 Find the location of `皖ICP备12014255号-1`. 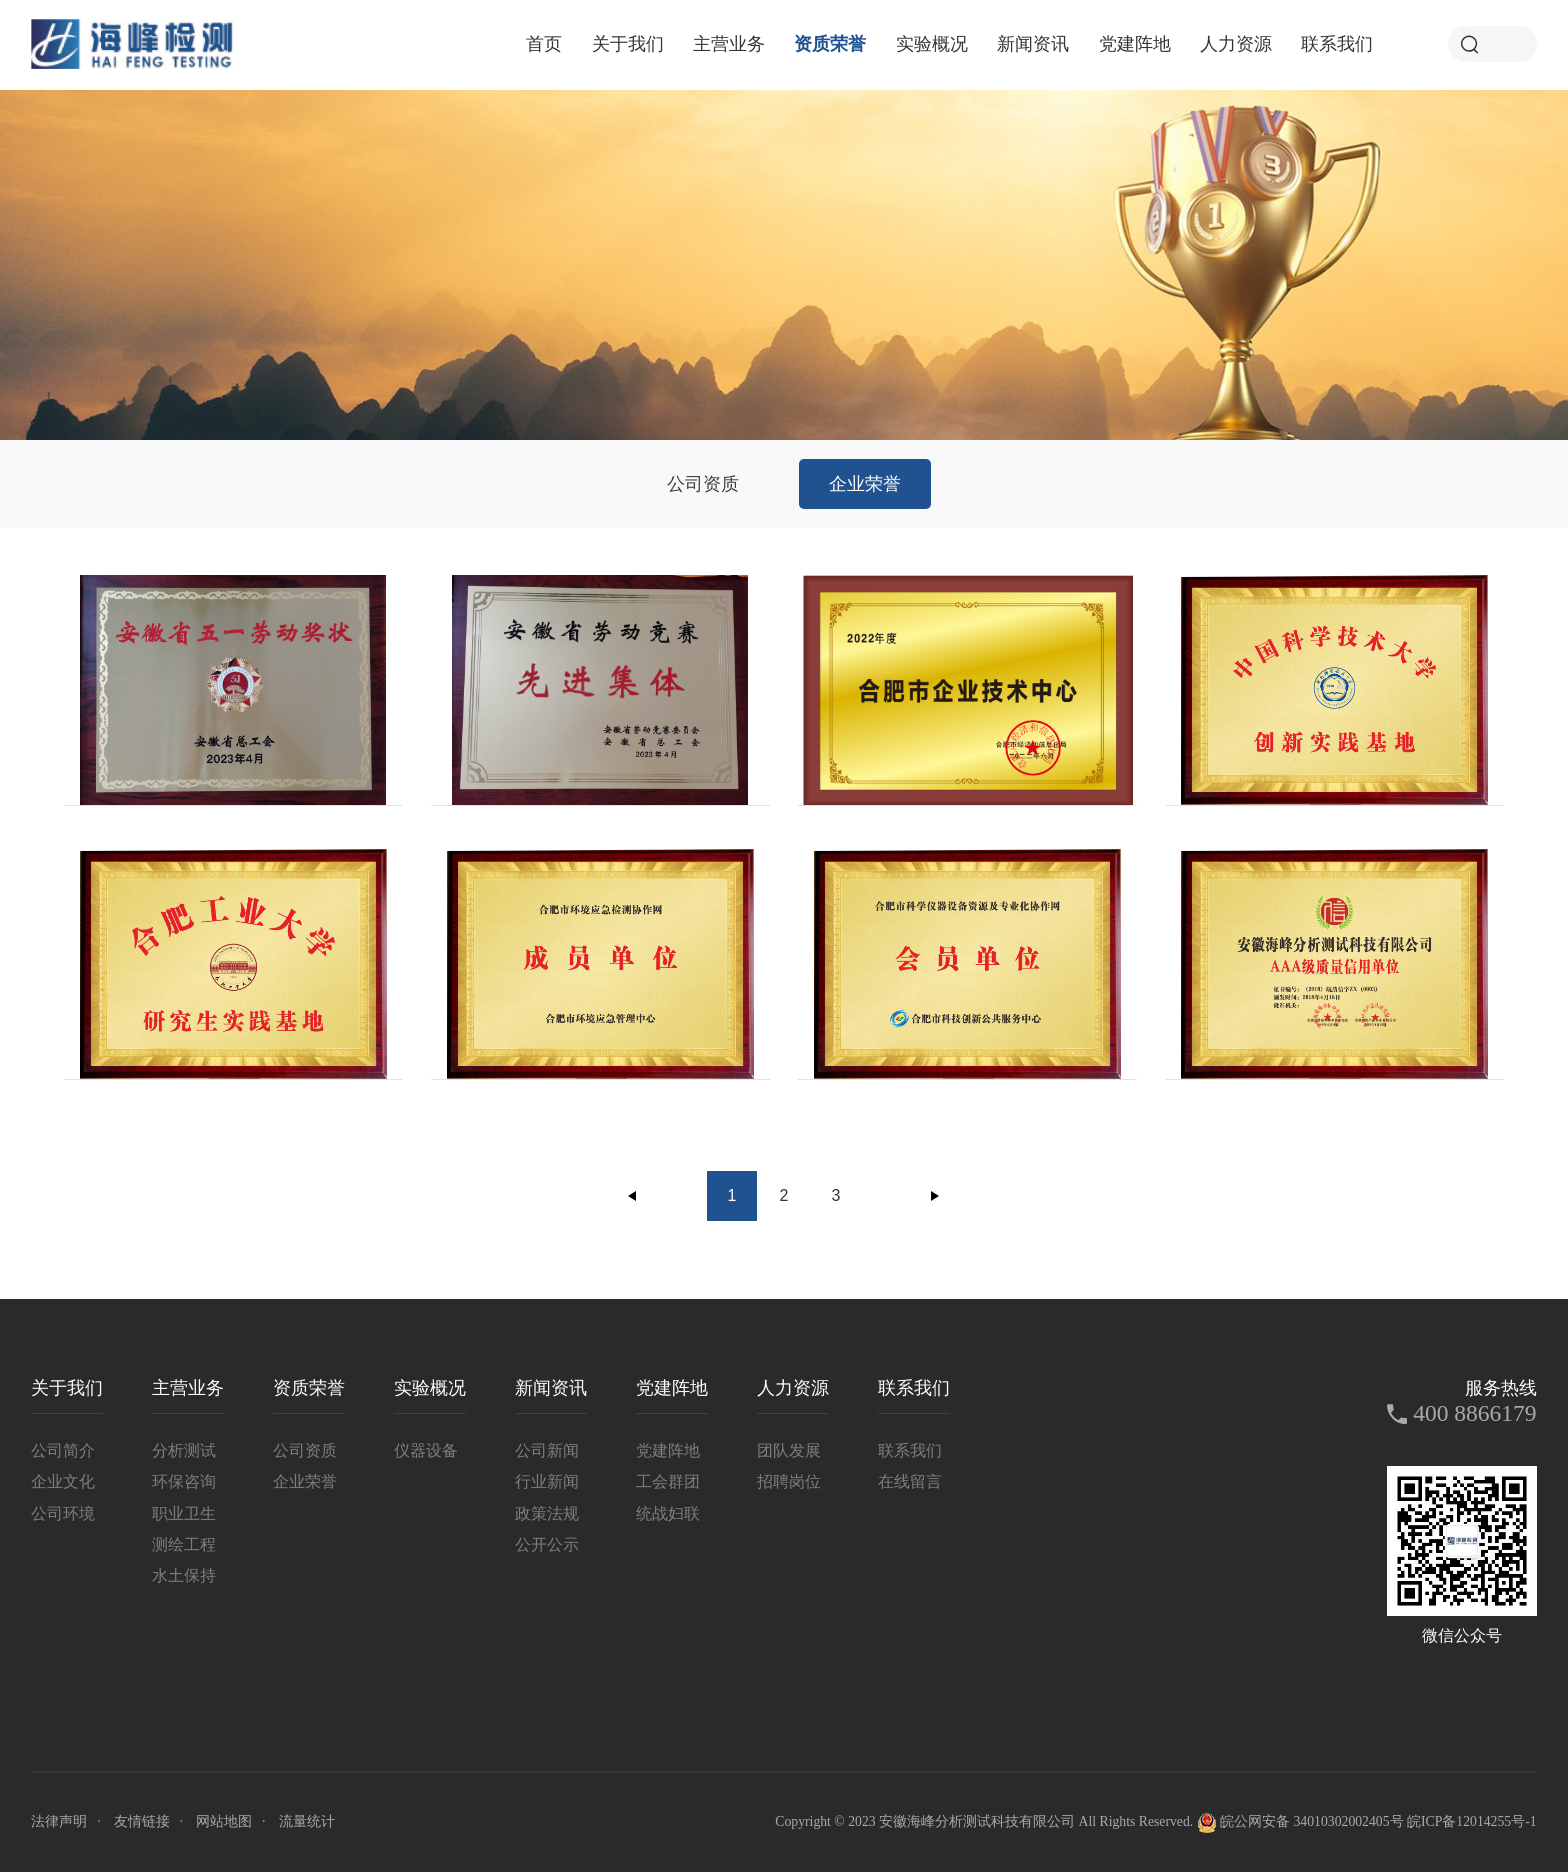

皖ICP备12014255号-1 is located at coordinates (1472, 1821).